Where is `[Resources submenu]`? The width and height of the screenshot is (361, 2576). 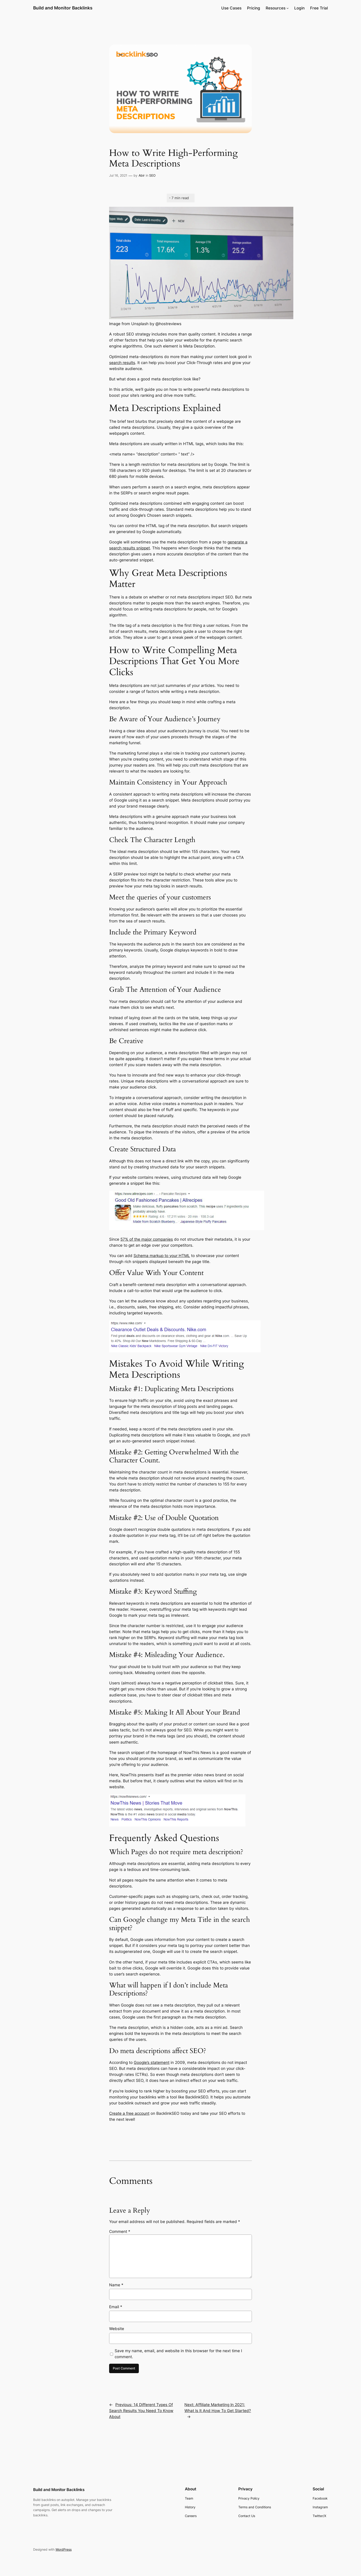 [Resources submenu] is located at coordinates (287, 8).